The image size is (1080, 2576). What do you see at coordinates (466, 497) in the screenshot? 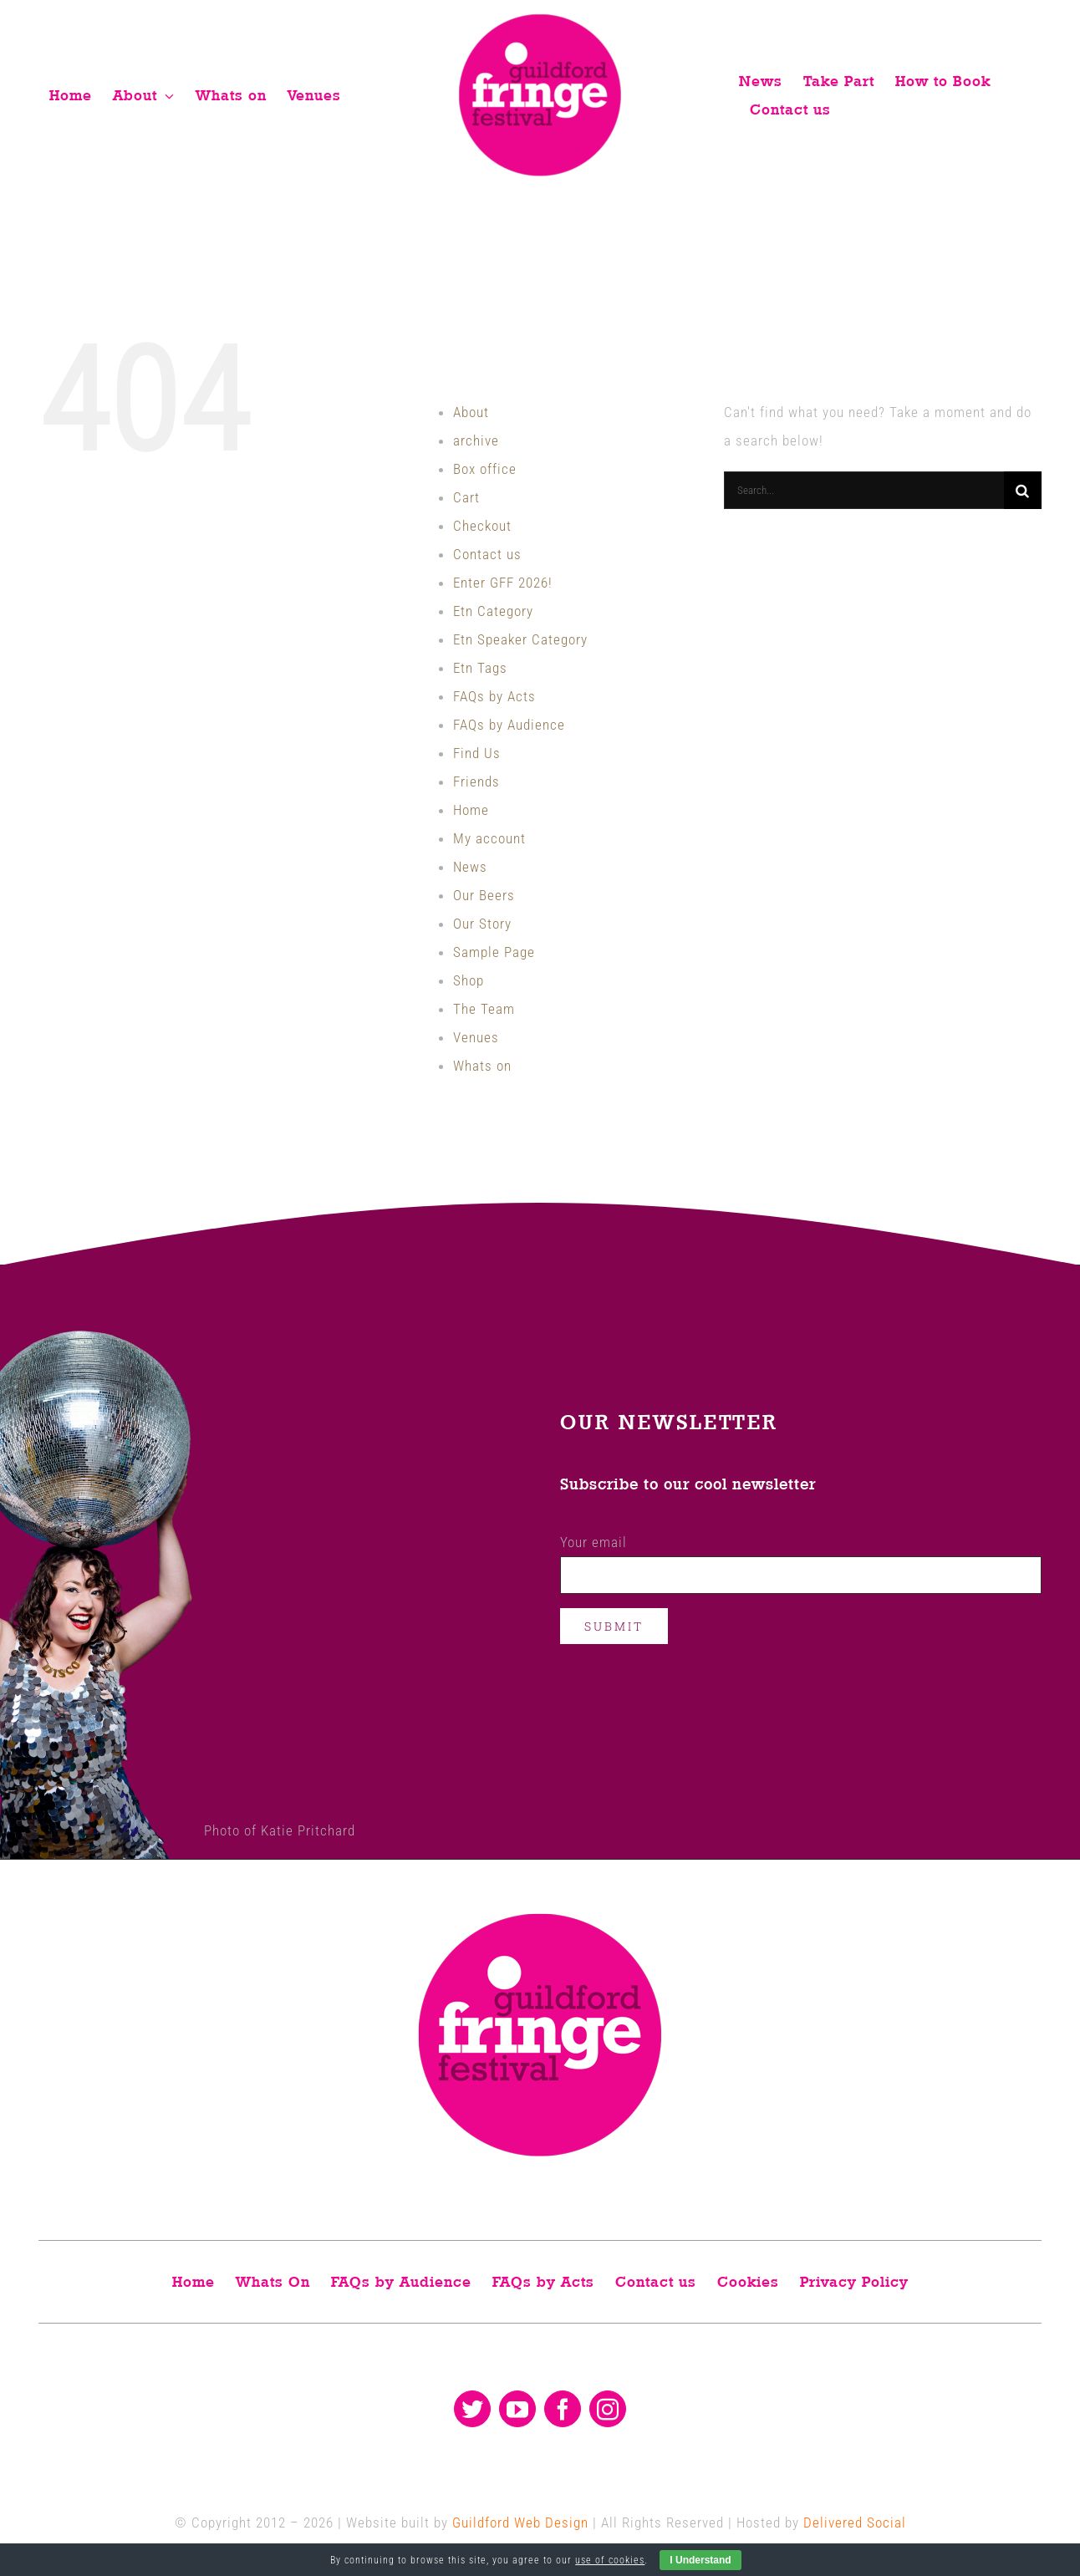
I see `Cart` at bounding box center [466, 497].